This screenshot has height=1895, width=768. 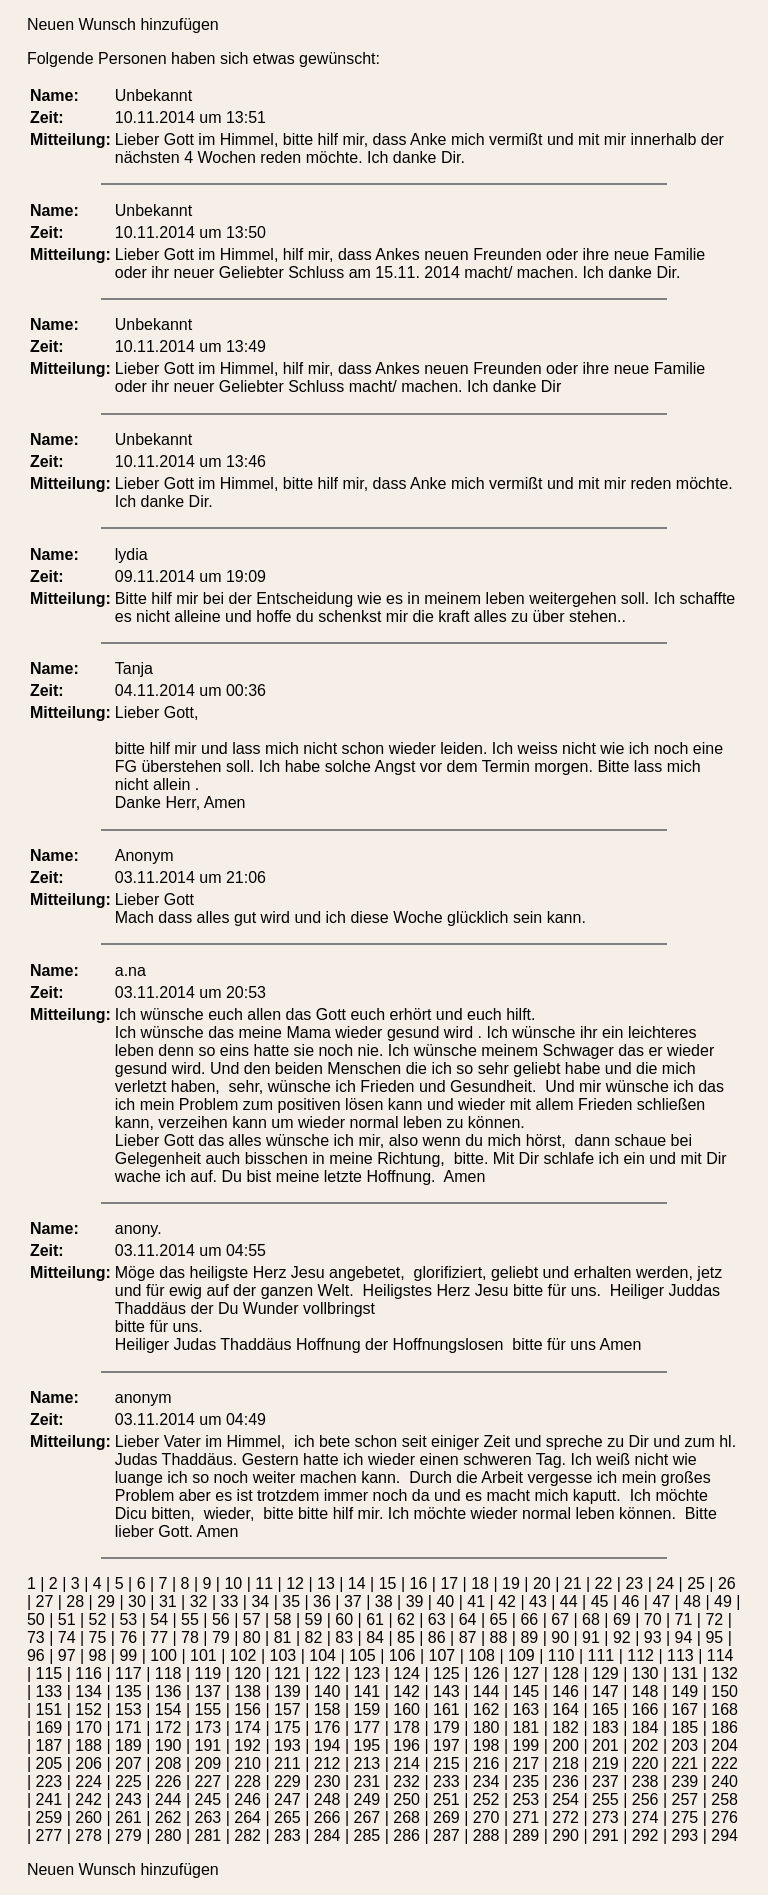 What do you see at coordinates (714, 1637) in the screenshot?
I see `95` at bounding box center [714, 1637].